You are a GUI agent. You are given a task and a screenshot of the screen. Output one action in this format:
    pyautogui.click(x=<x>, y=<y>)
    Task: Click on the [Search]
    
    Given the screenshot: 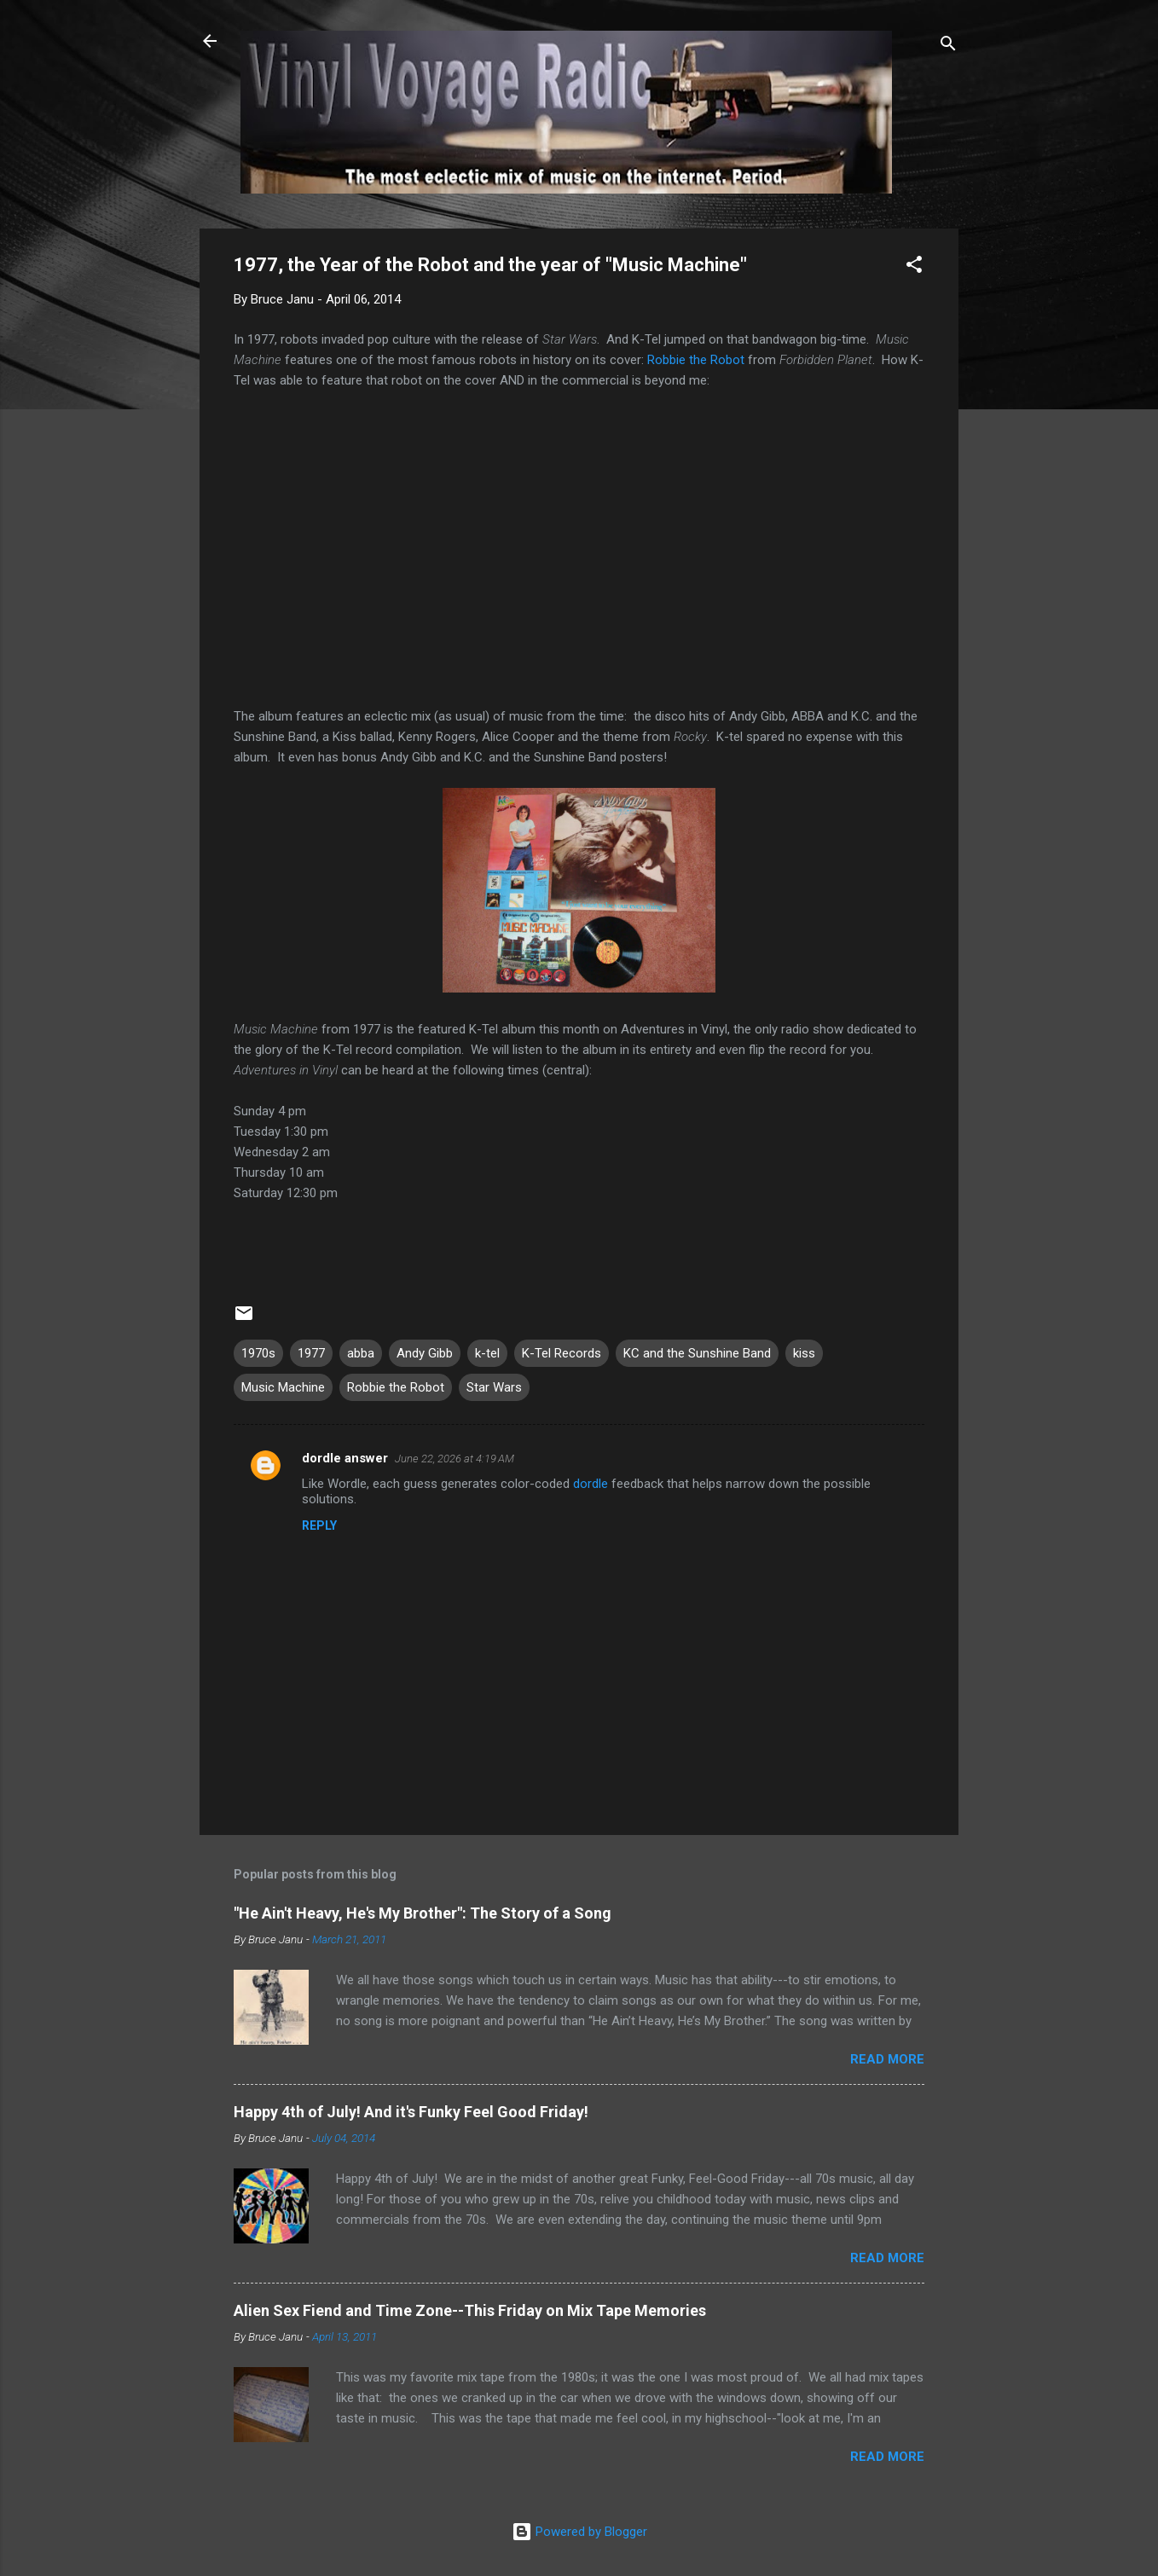 What is the action you would take?
    pyautogui.click(x=948, y=46)
    